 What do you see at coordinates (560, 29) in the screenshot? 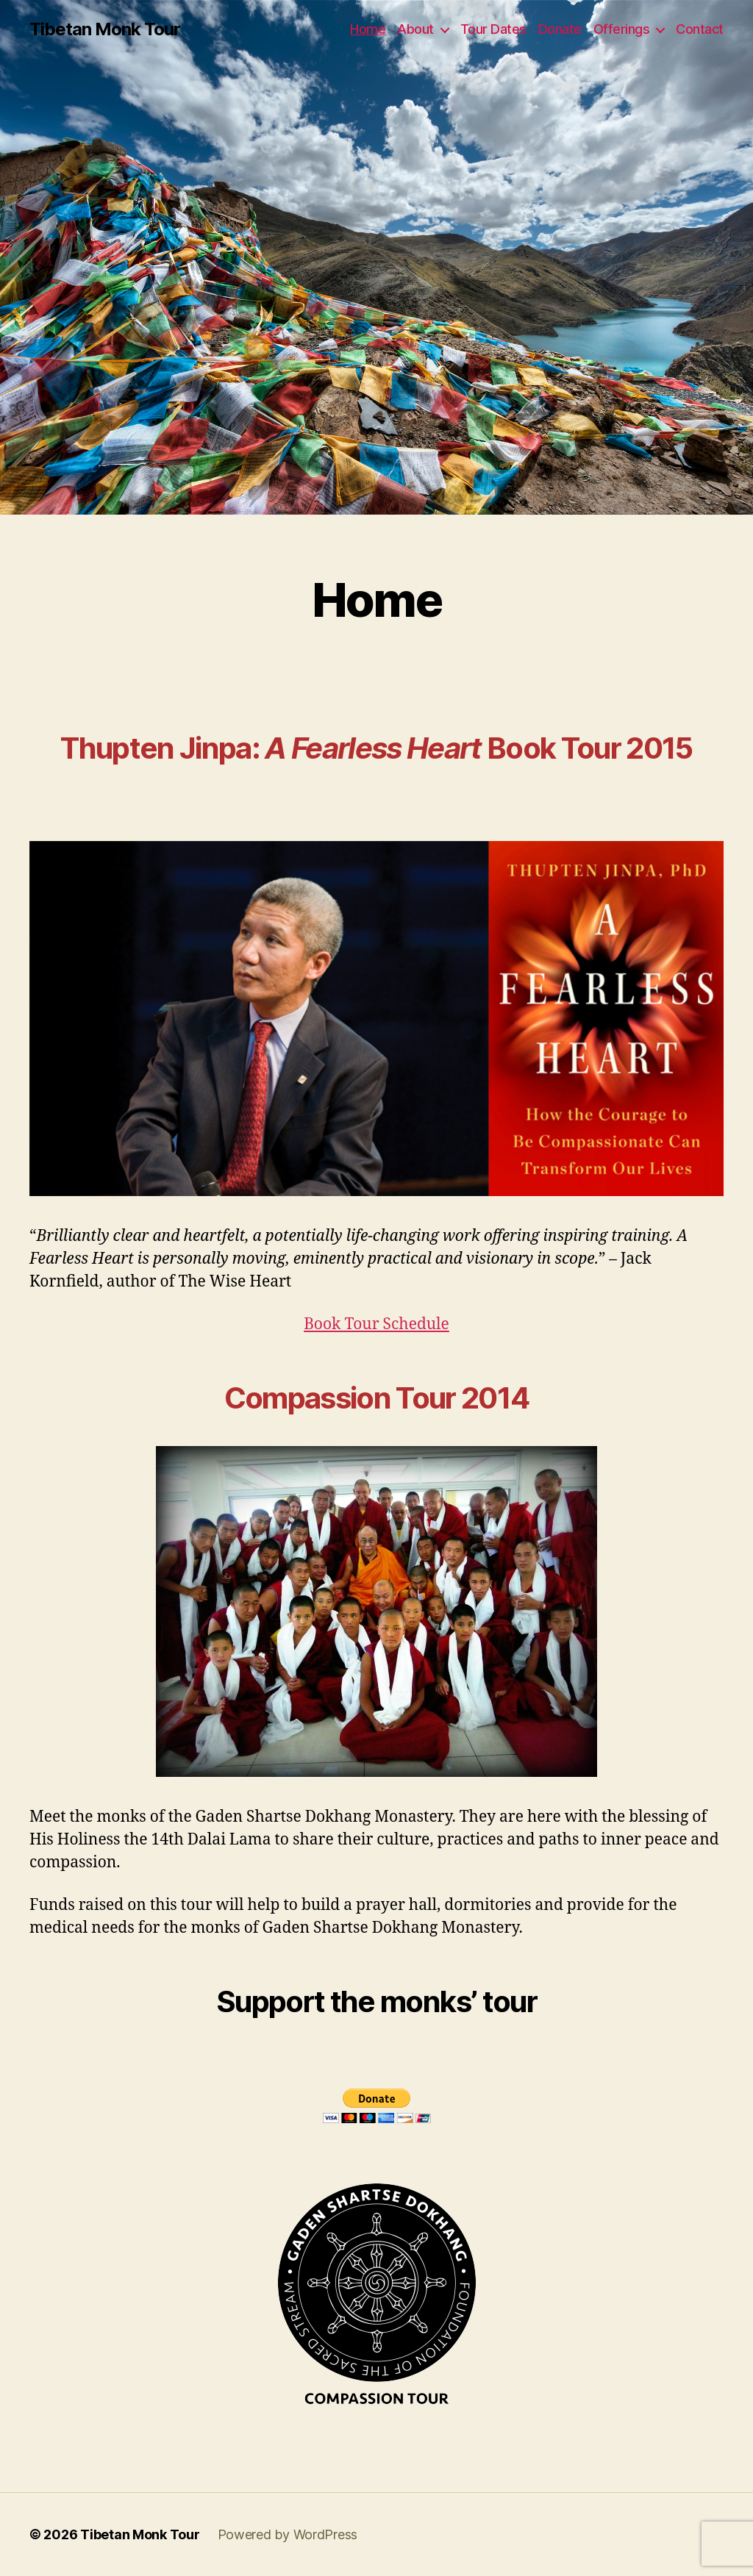
I see `Donate` at bounding box center [560, 29].